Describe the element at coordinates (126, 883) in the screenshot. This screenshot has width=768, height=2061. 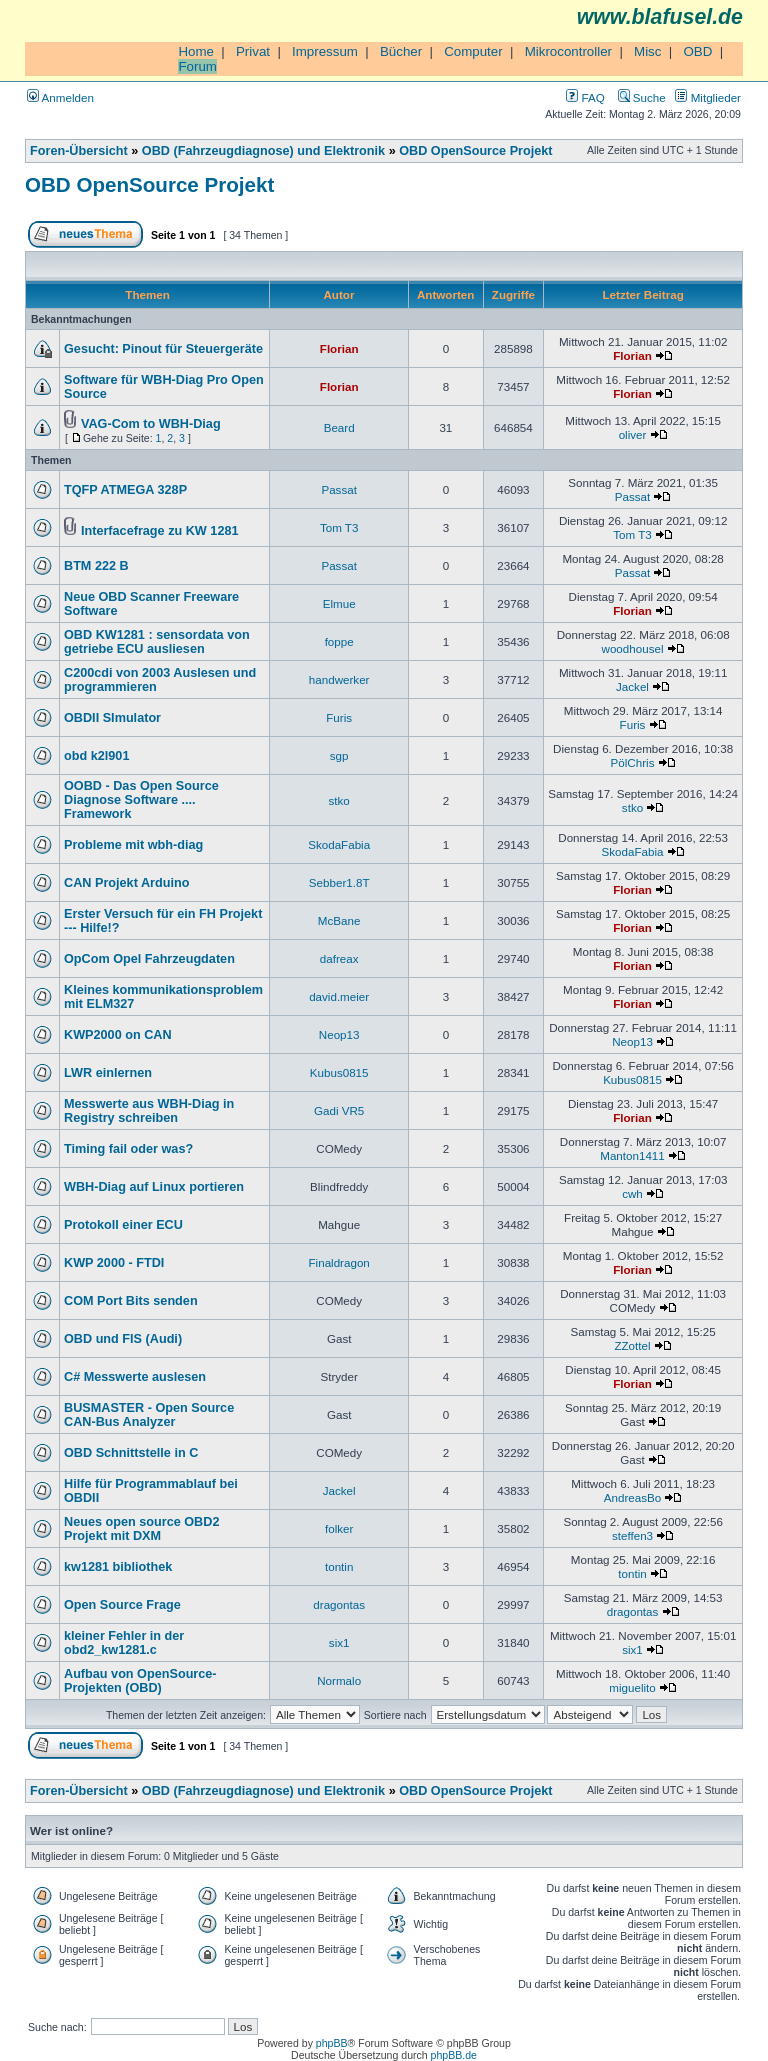
I see `CAN Projekt Arduino` at that location.